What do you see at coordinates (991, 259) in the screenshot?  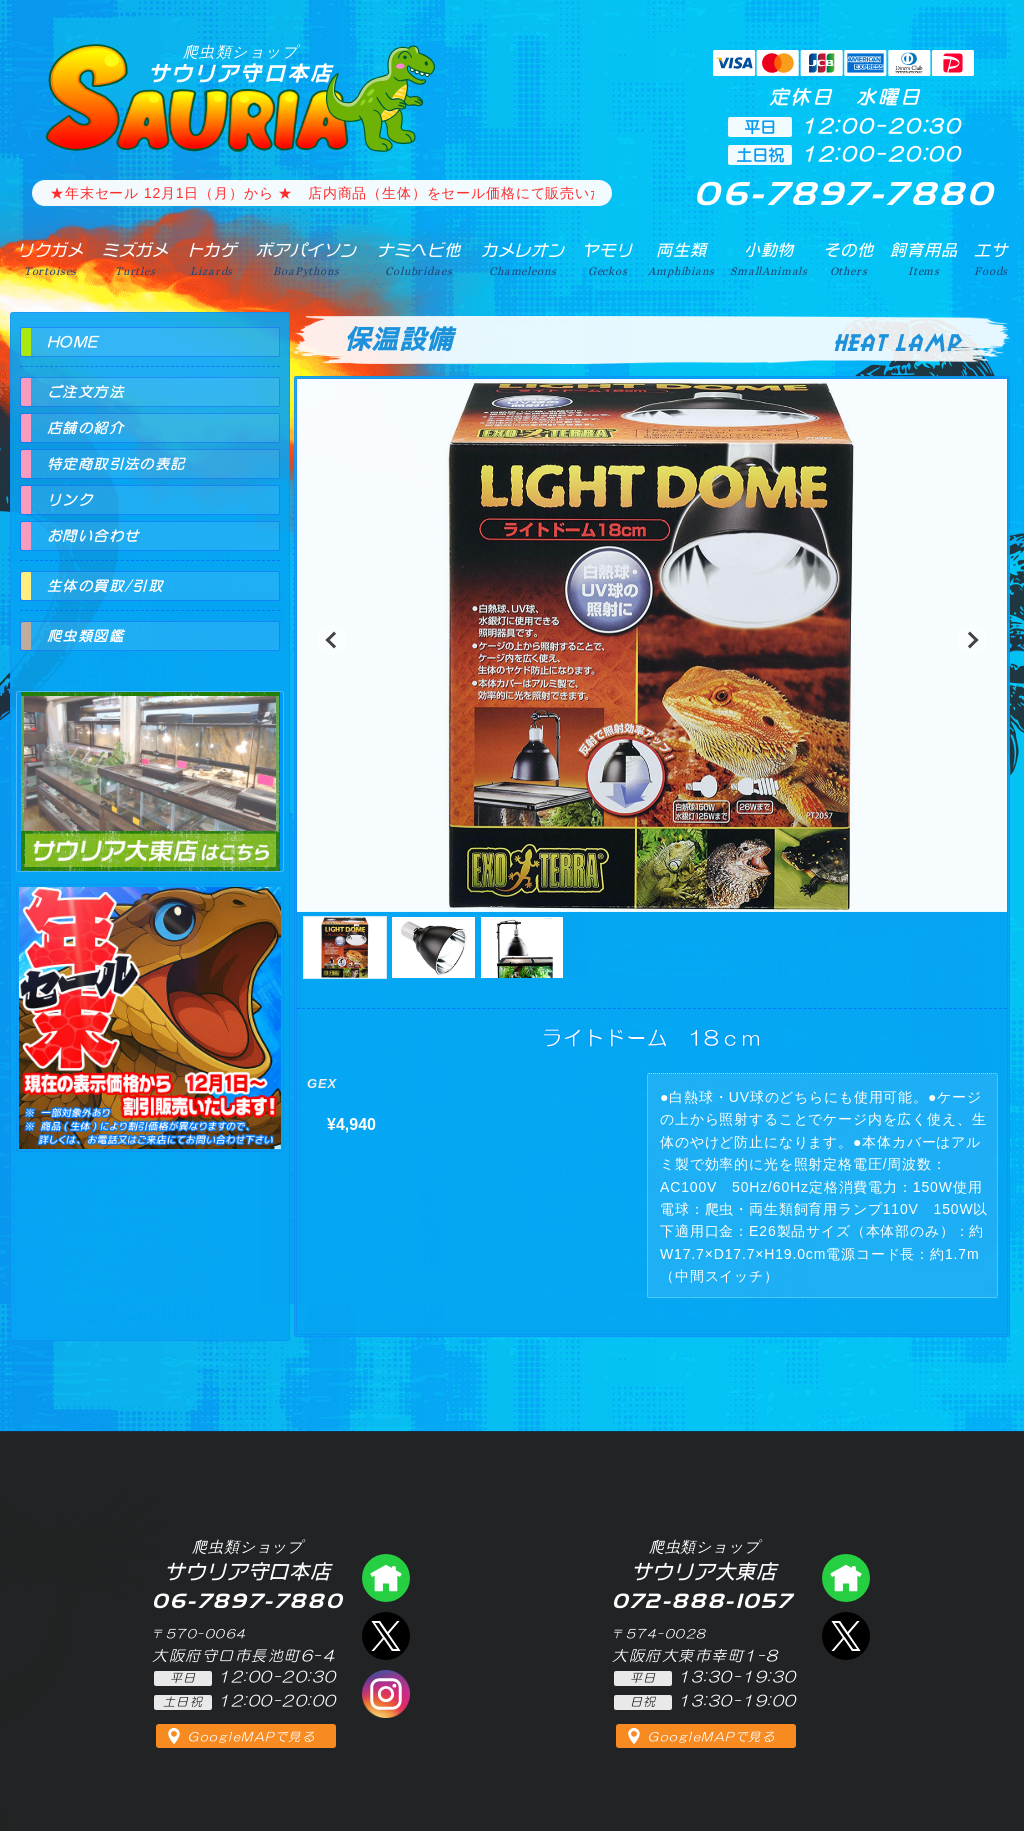 I see `エサ` at bounding box center [991, 259].